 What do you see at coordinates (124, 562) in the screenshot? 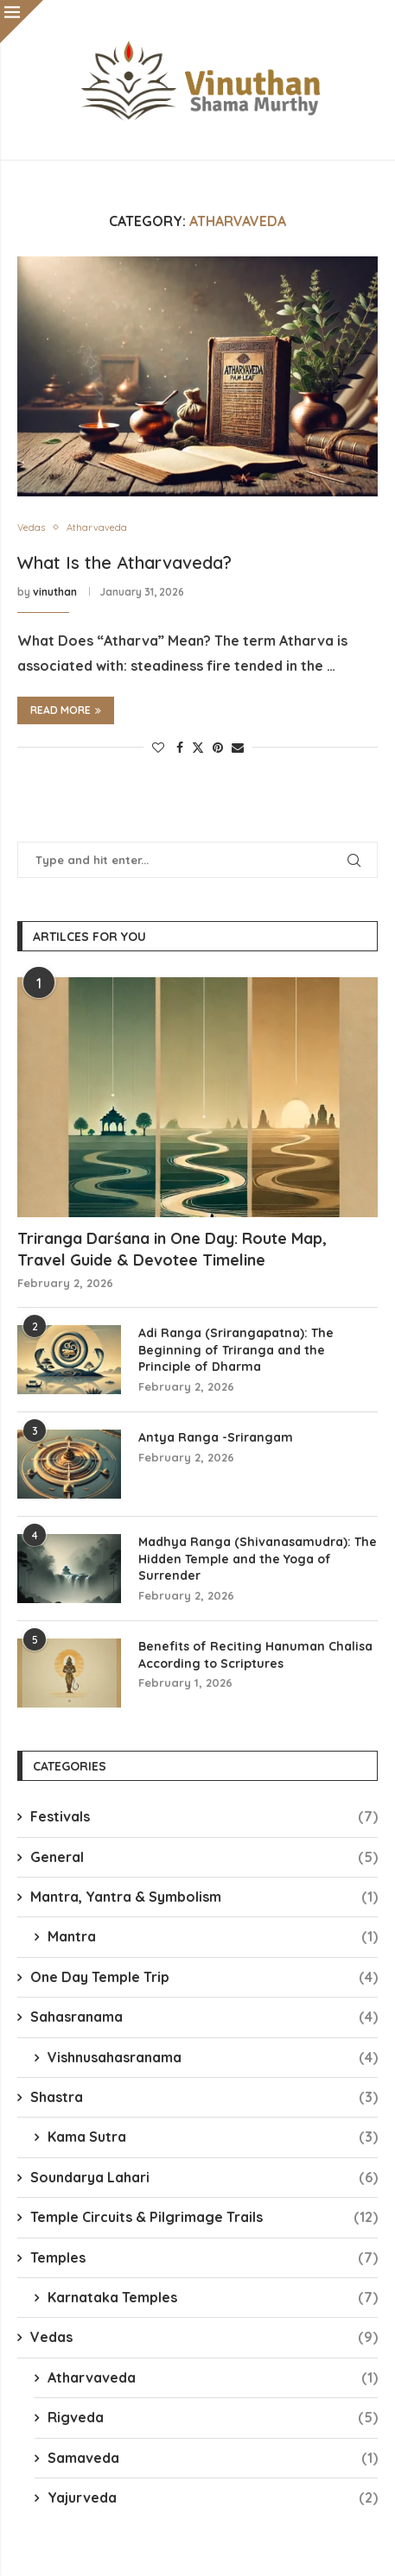
I see `What Is the Atharvaveda?` at bounding box center [124, 562].